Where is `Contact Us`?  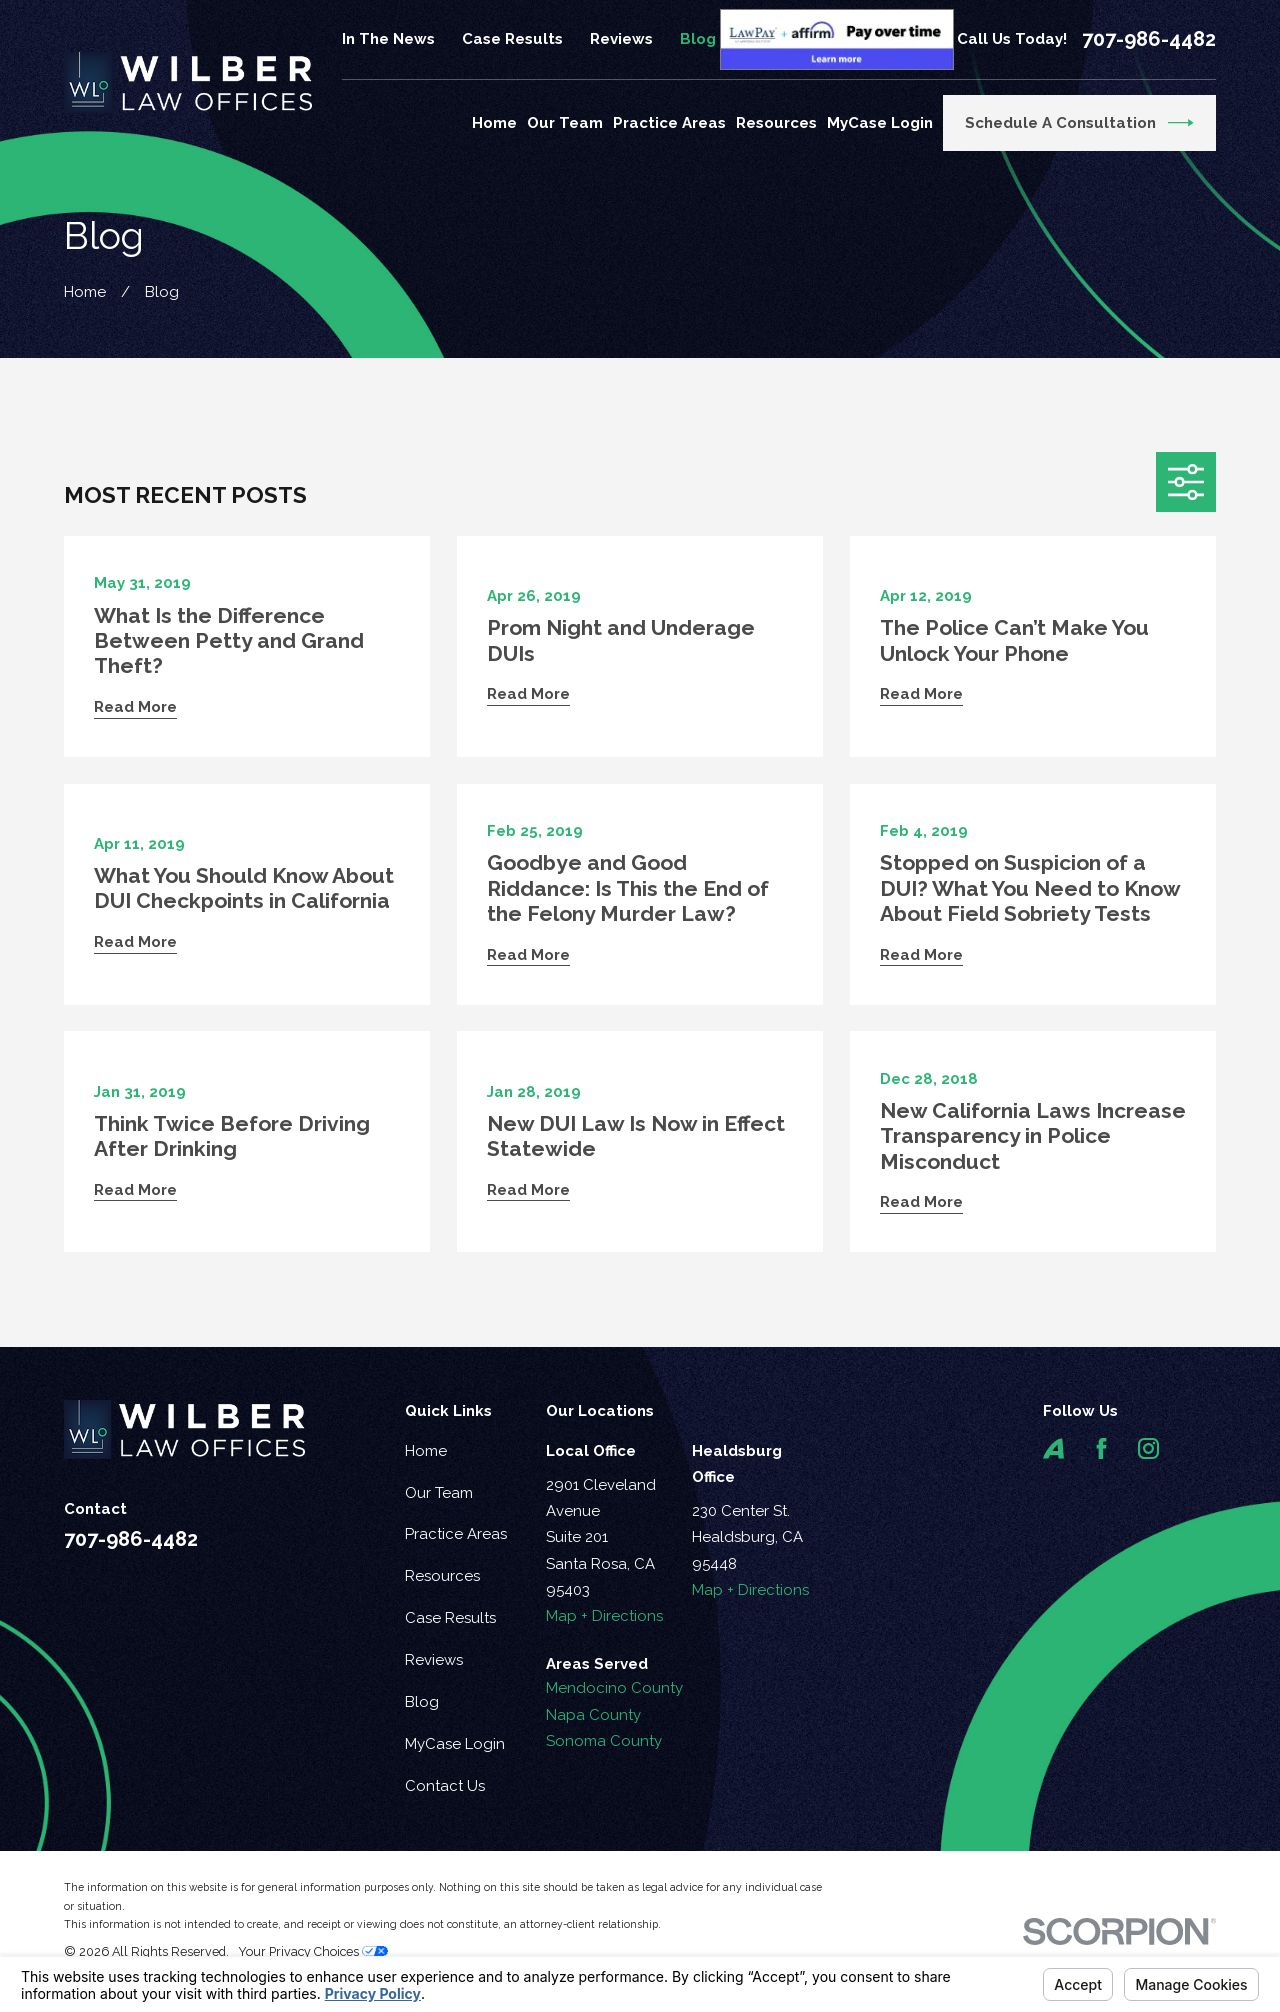 Contact Us is located at coordinates (445, 1786).